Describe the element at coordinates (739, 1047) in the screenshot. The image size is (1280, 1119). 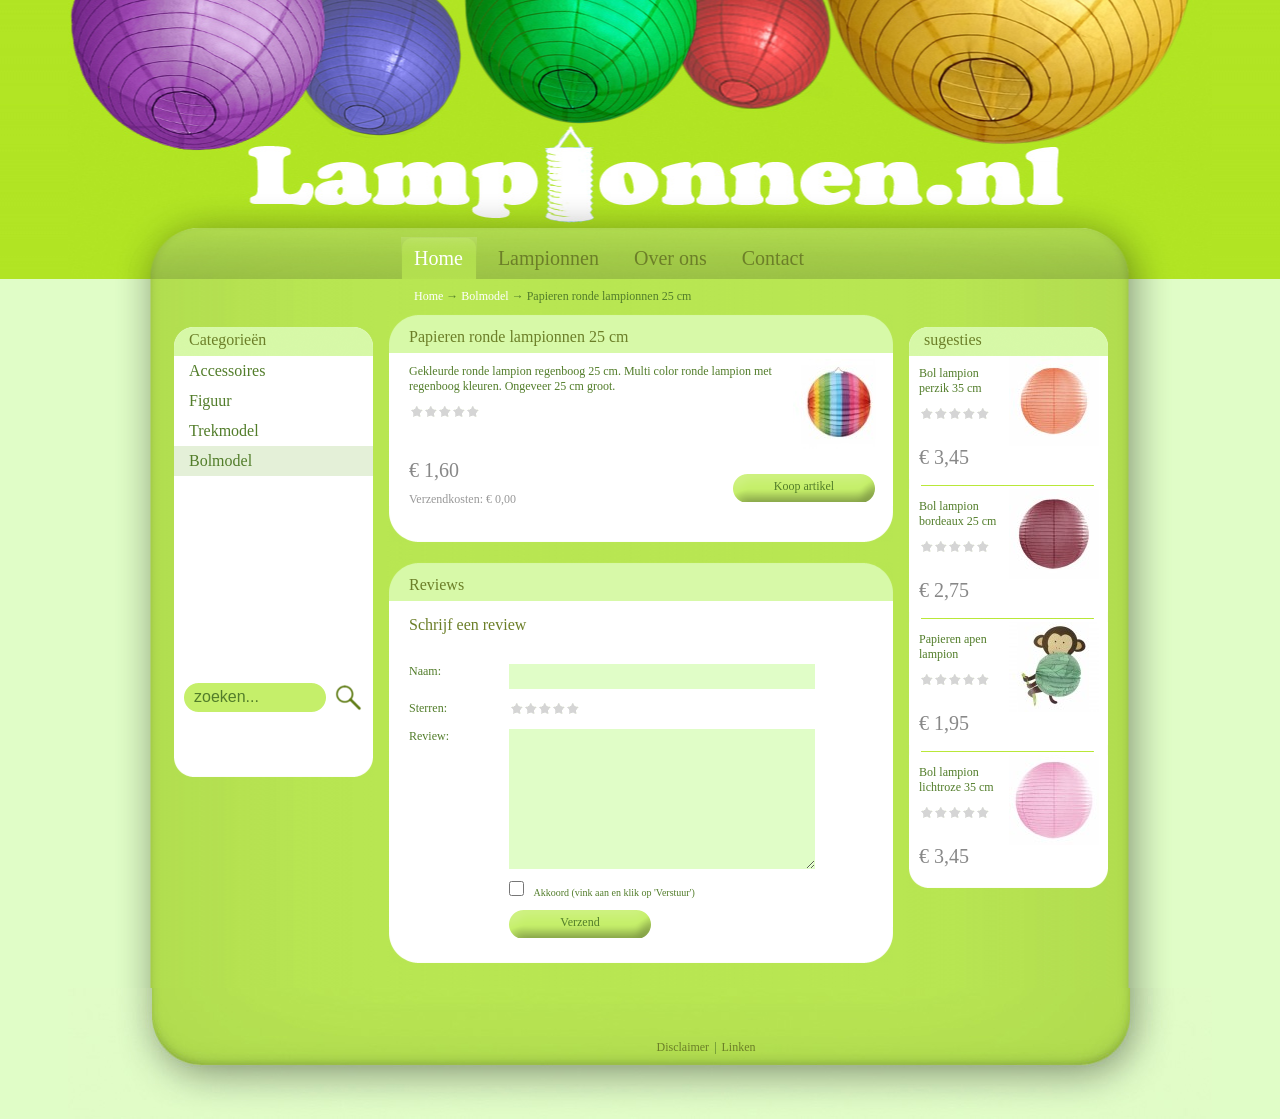
I see `Linken` at that location.